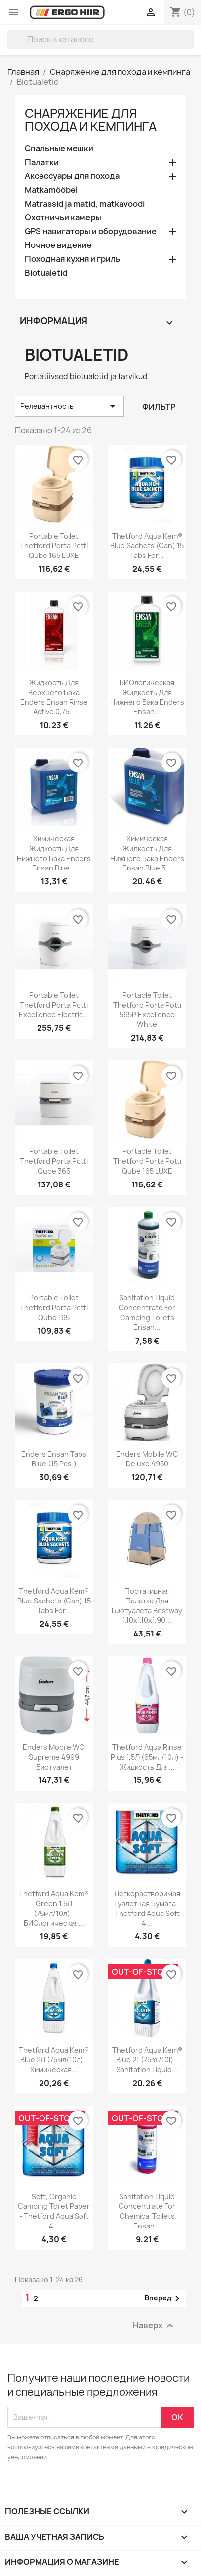 The image size is (201, 2576). I want to click on Thetford Aqua Kem® Blue 2Л (75мл/10л) - химическая..., so click(54, 2059).